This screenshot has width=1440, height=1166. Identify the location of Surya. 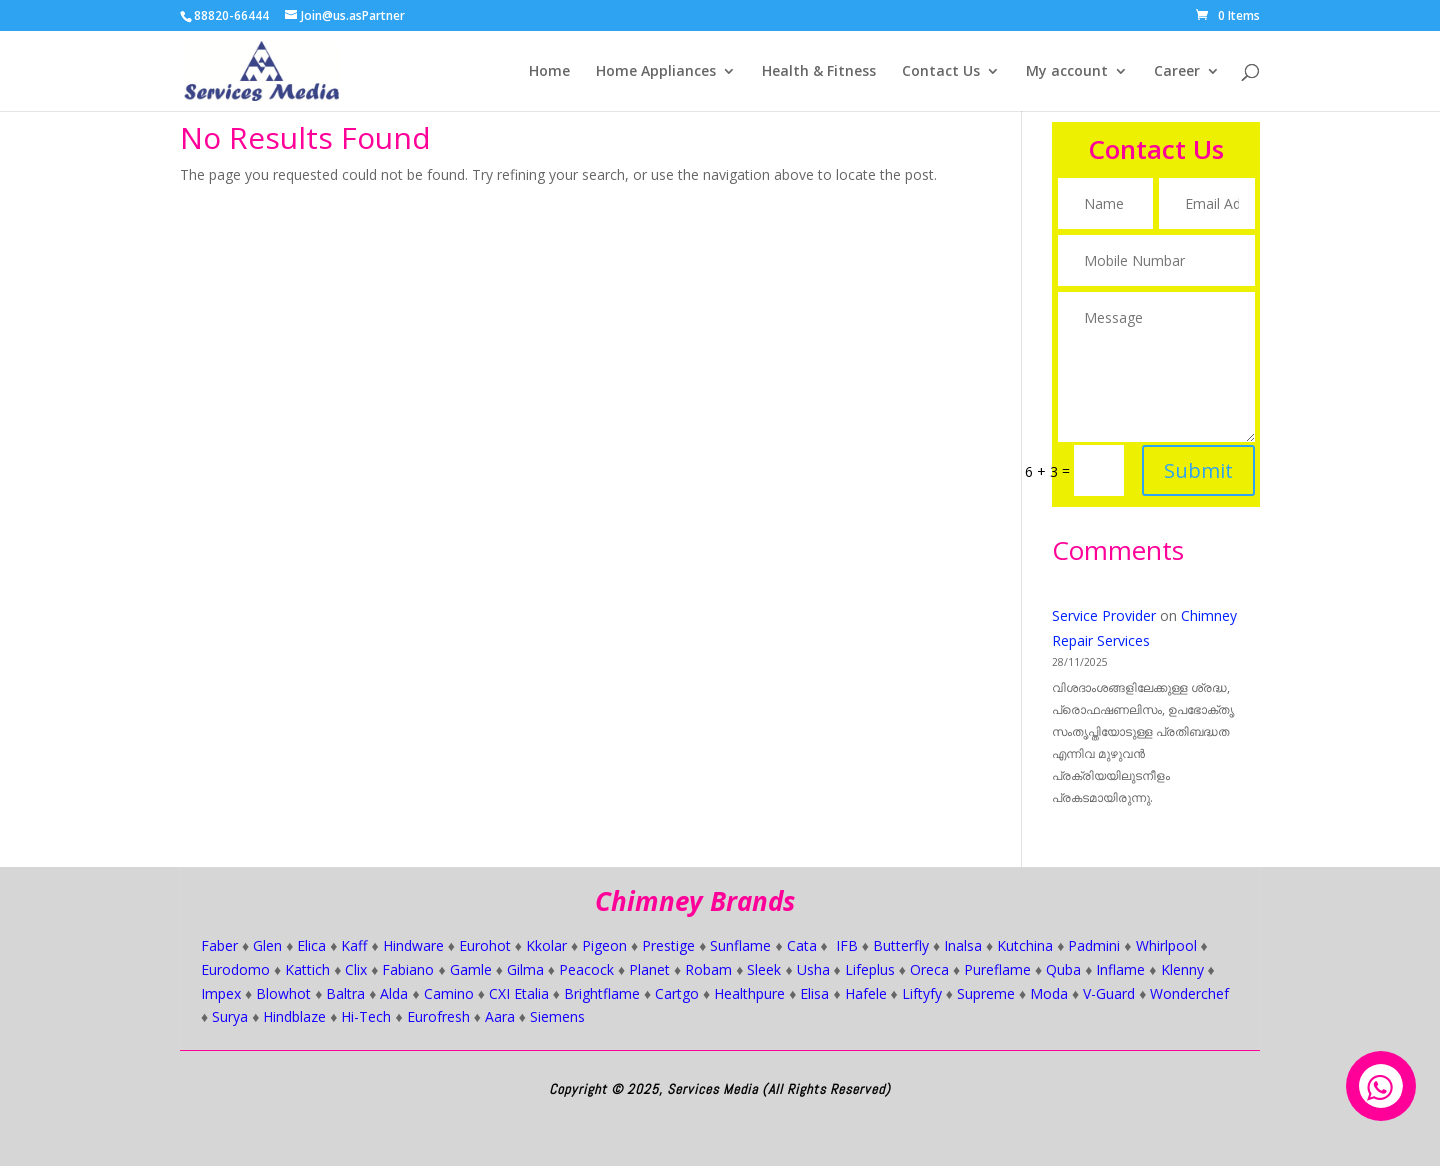
(230, 1016).